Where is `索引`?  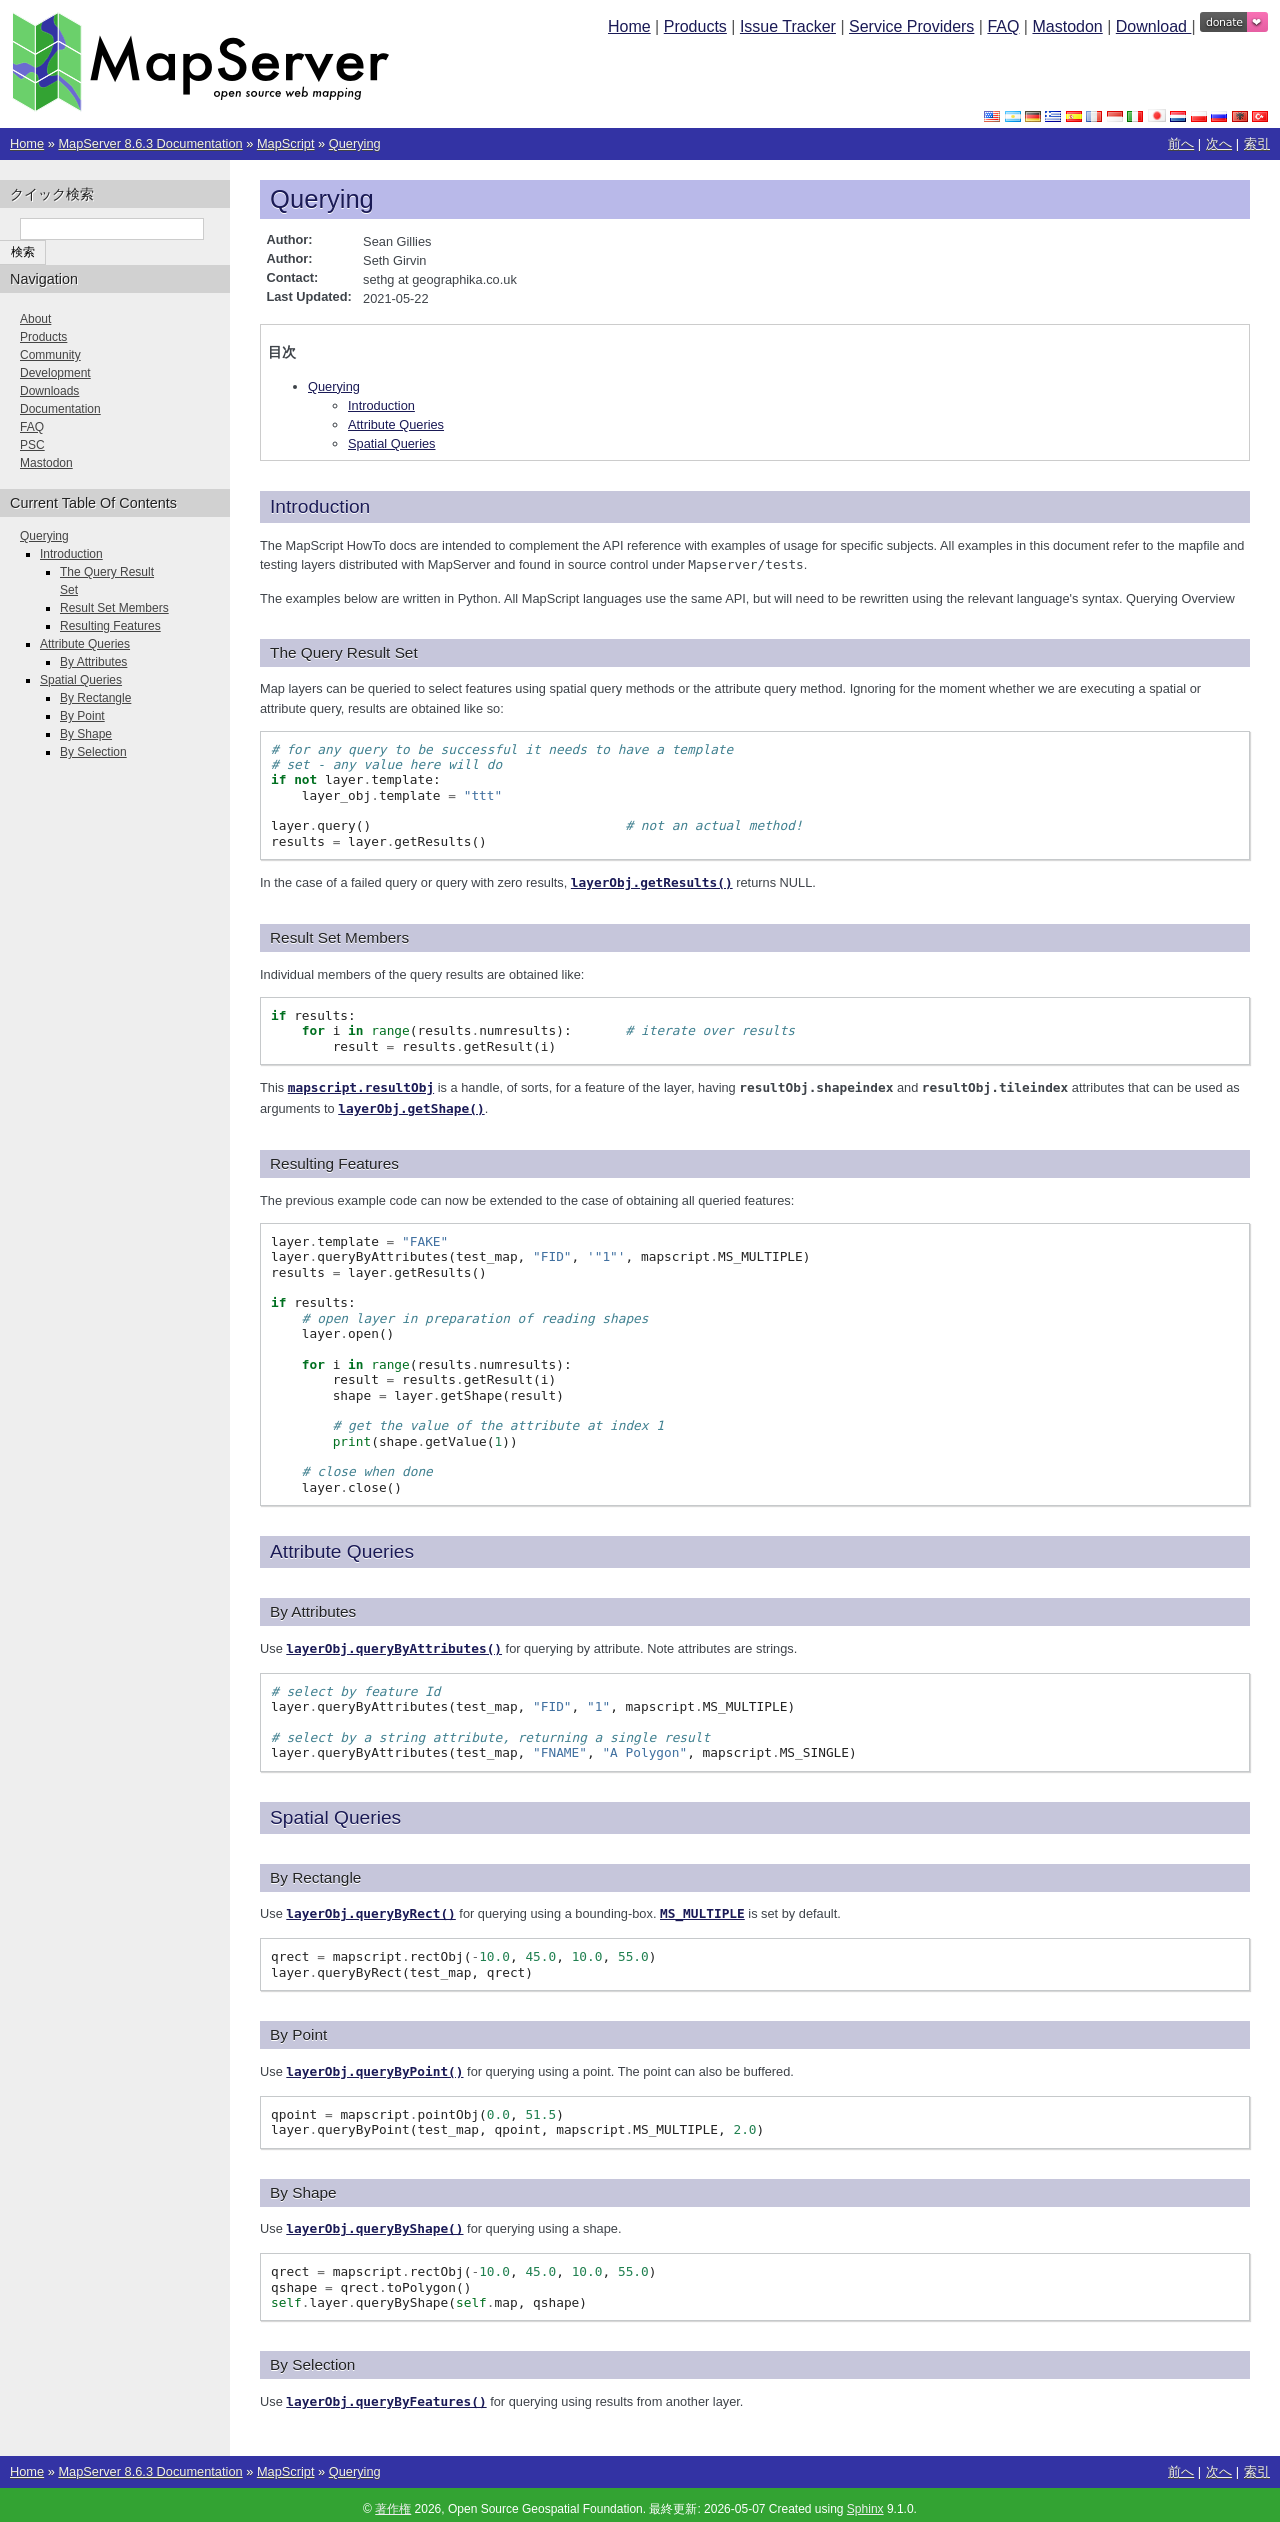
索引 is located at coordinates (1257, 143).